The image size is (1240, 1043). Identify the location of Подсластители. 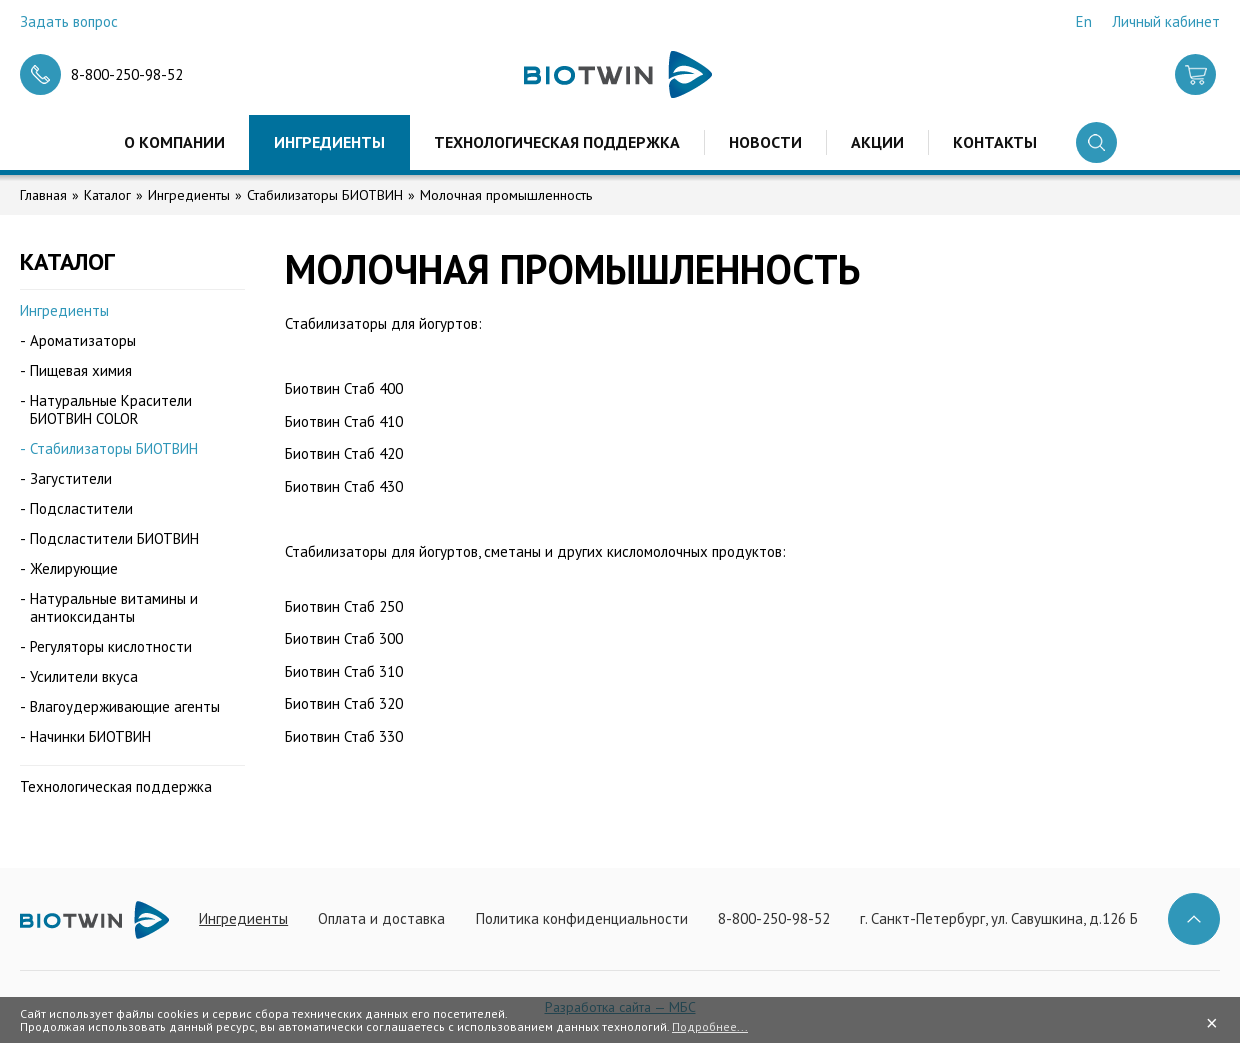
(81, 508).